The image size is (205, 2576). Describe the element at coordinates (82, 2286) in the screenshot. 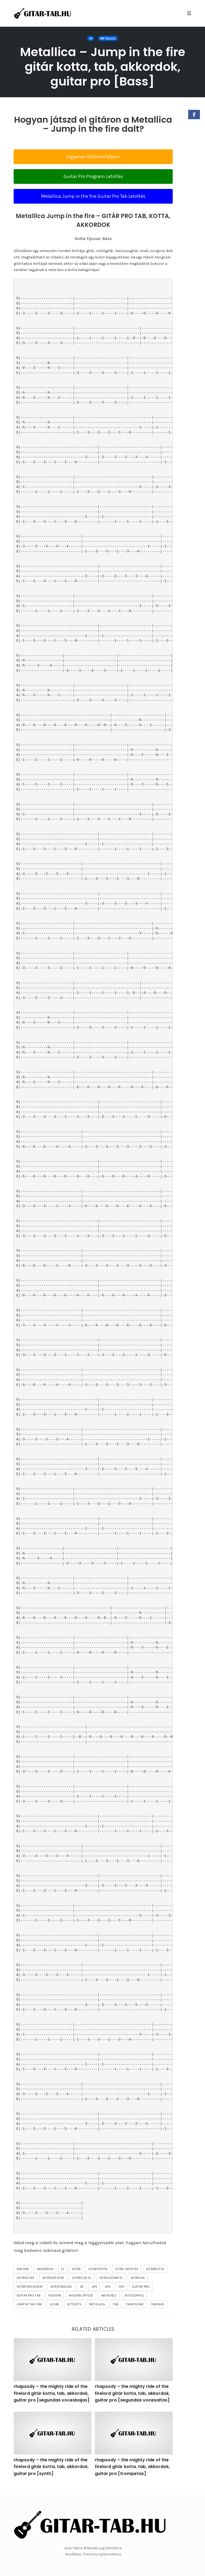

I see `gp` at that location.